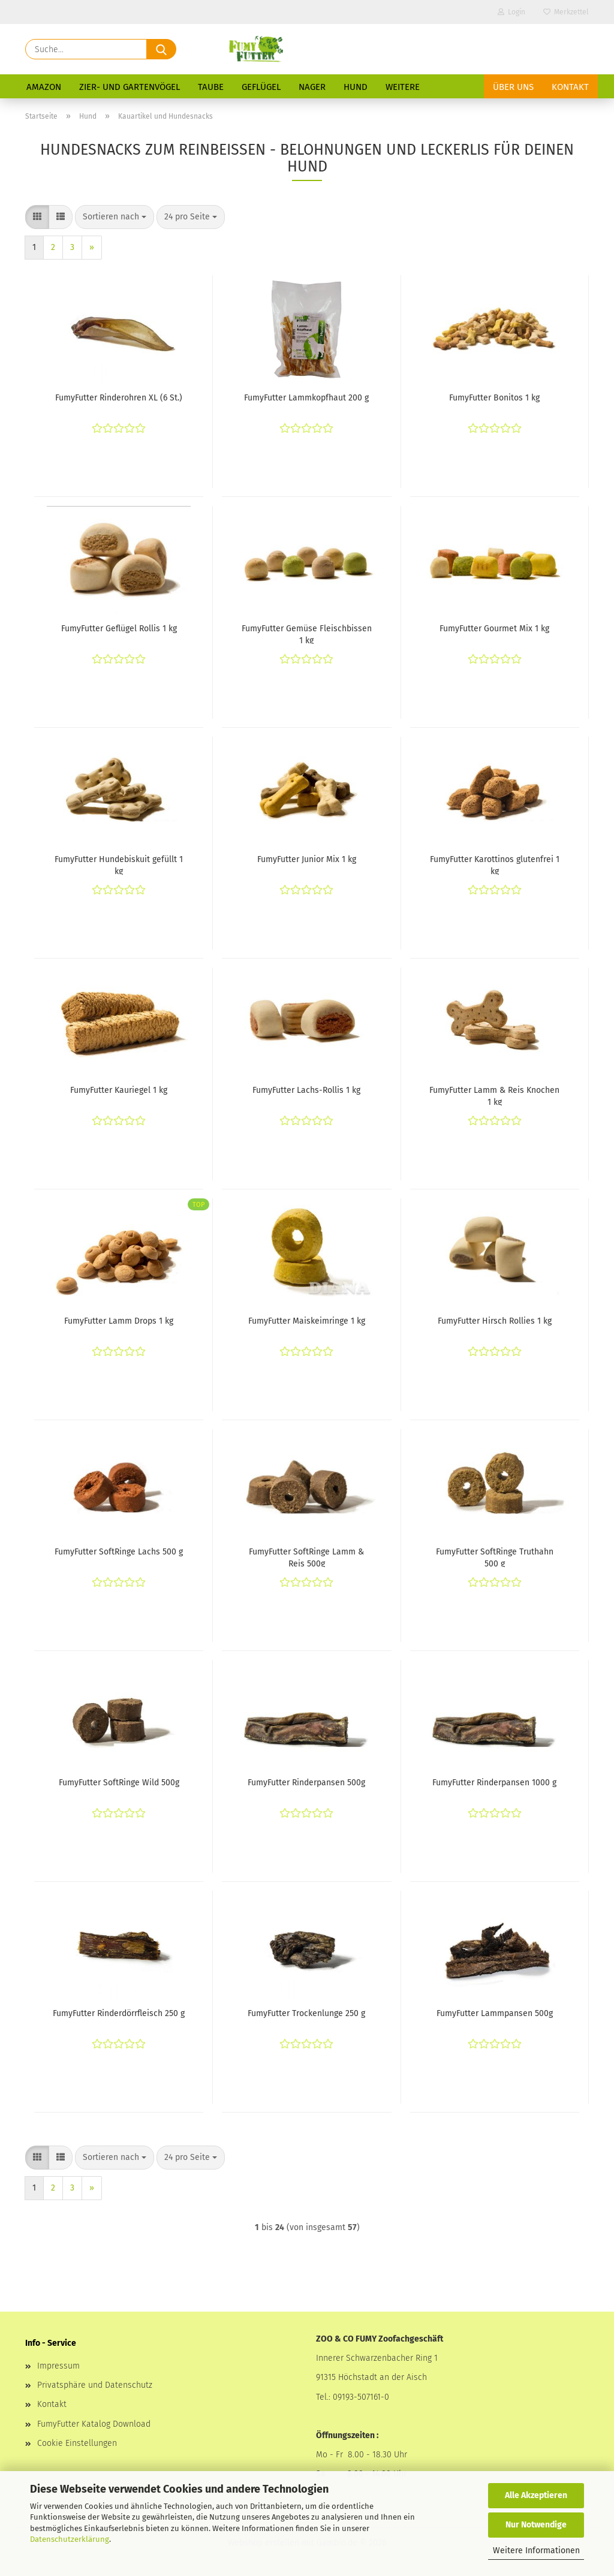 This screenshot has width=614, height=2576. I want to click on Merkzettel, so click(566, 12).